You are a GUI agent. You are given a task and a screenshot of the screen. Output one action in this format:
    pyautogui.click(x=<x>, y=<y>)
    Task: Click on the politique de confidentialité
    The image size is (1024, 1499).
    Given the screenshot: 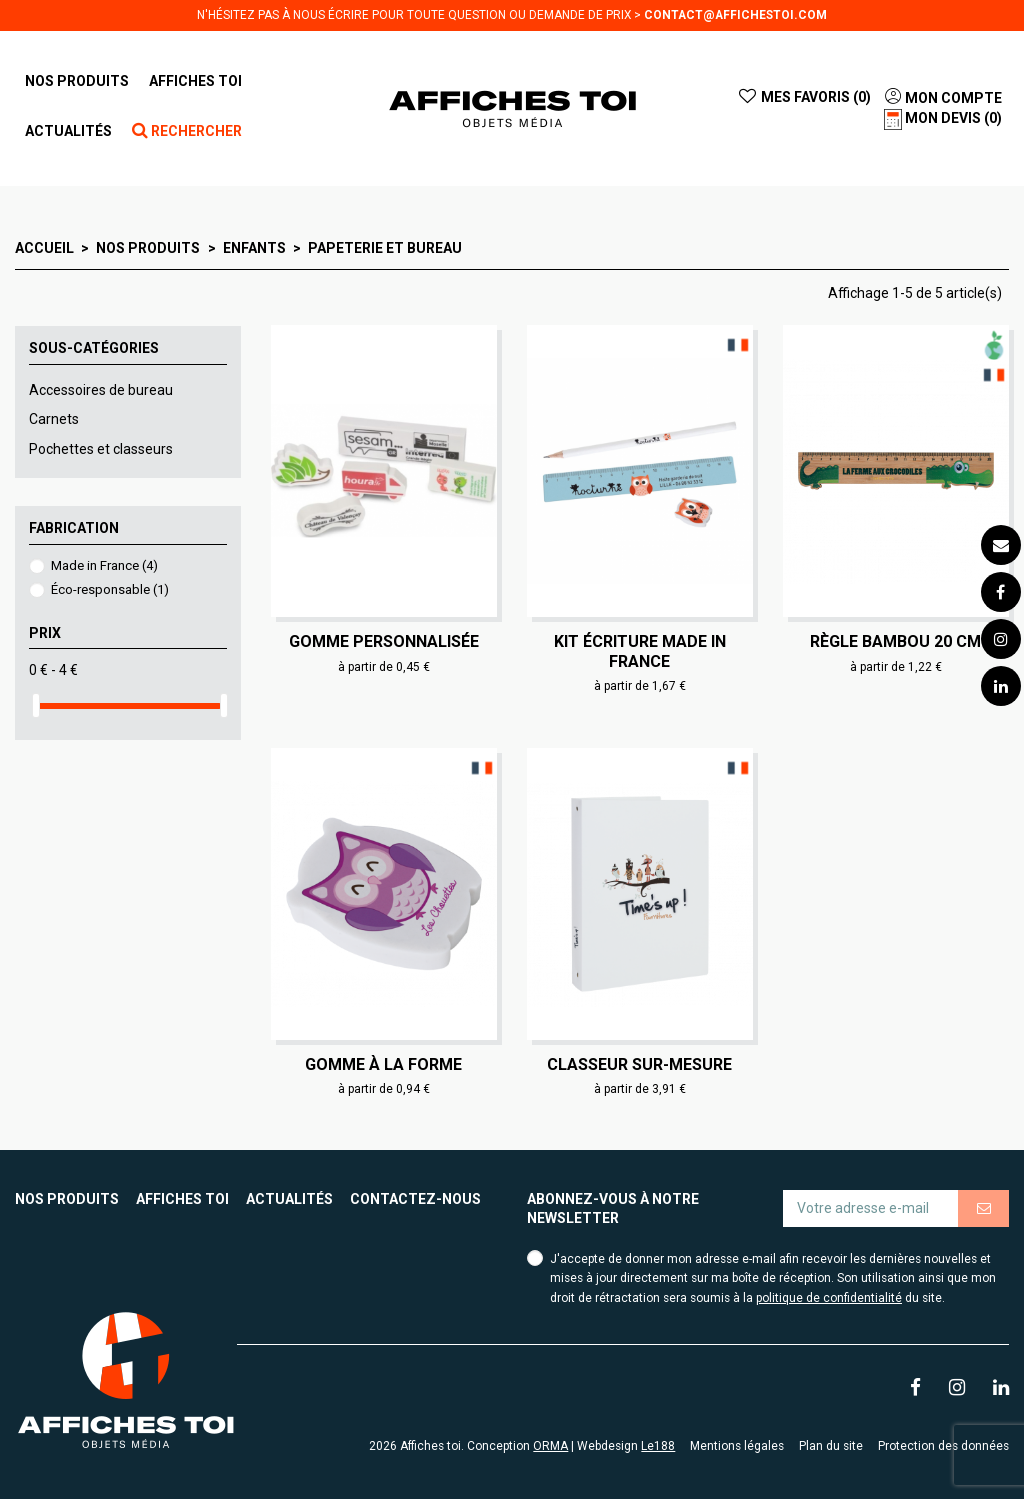 What is the action you would take?
    pyautogui.click(x=829, y=1298)
    